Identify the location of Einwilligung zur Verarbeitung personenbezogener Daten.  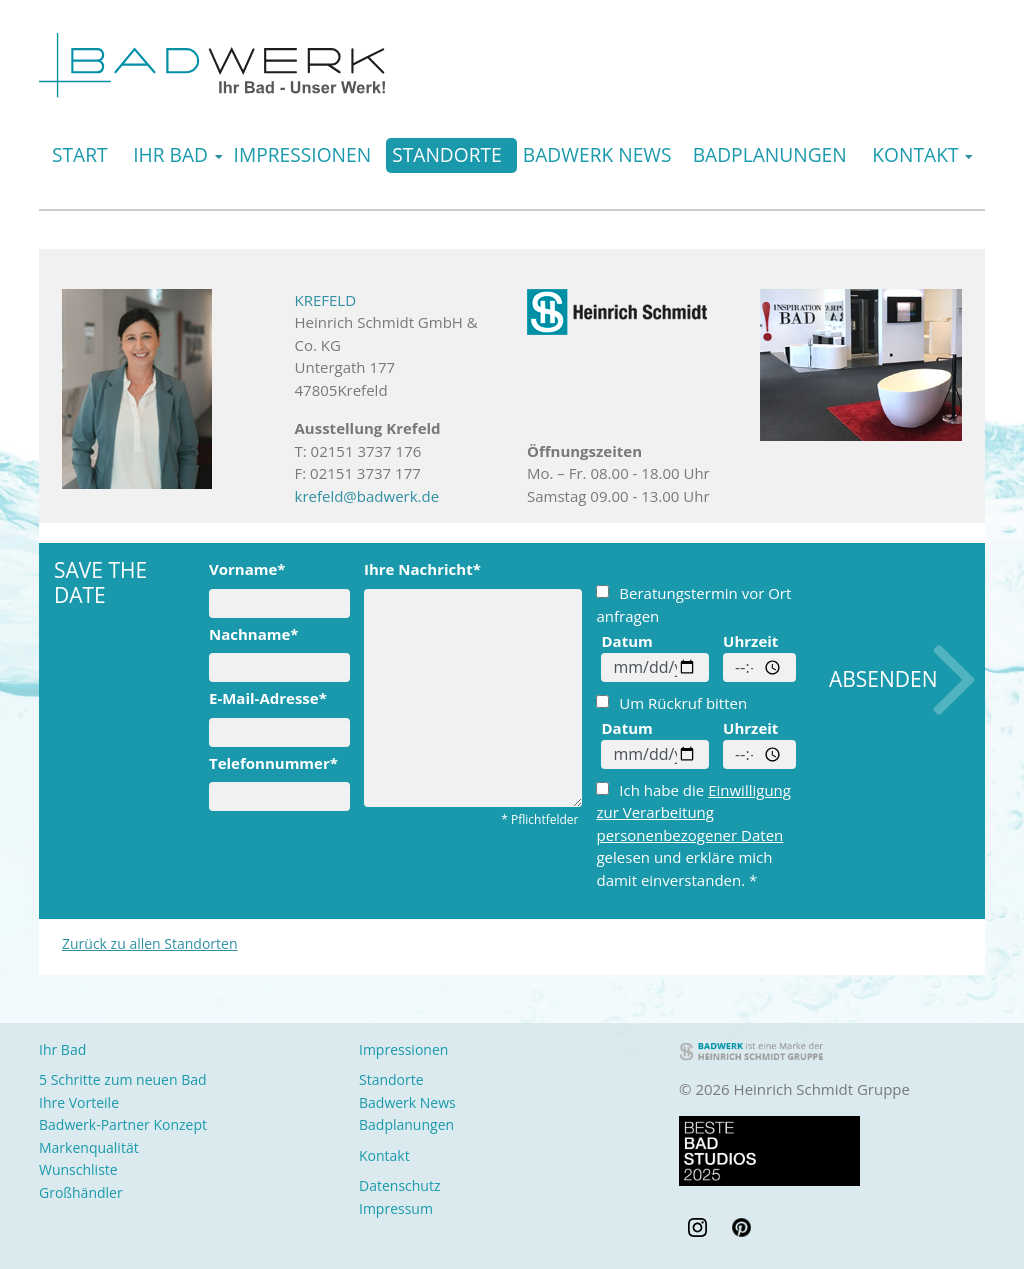
(693, 812).